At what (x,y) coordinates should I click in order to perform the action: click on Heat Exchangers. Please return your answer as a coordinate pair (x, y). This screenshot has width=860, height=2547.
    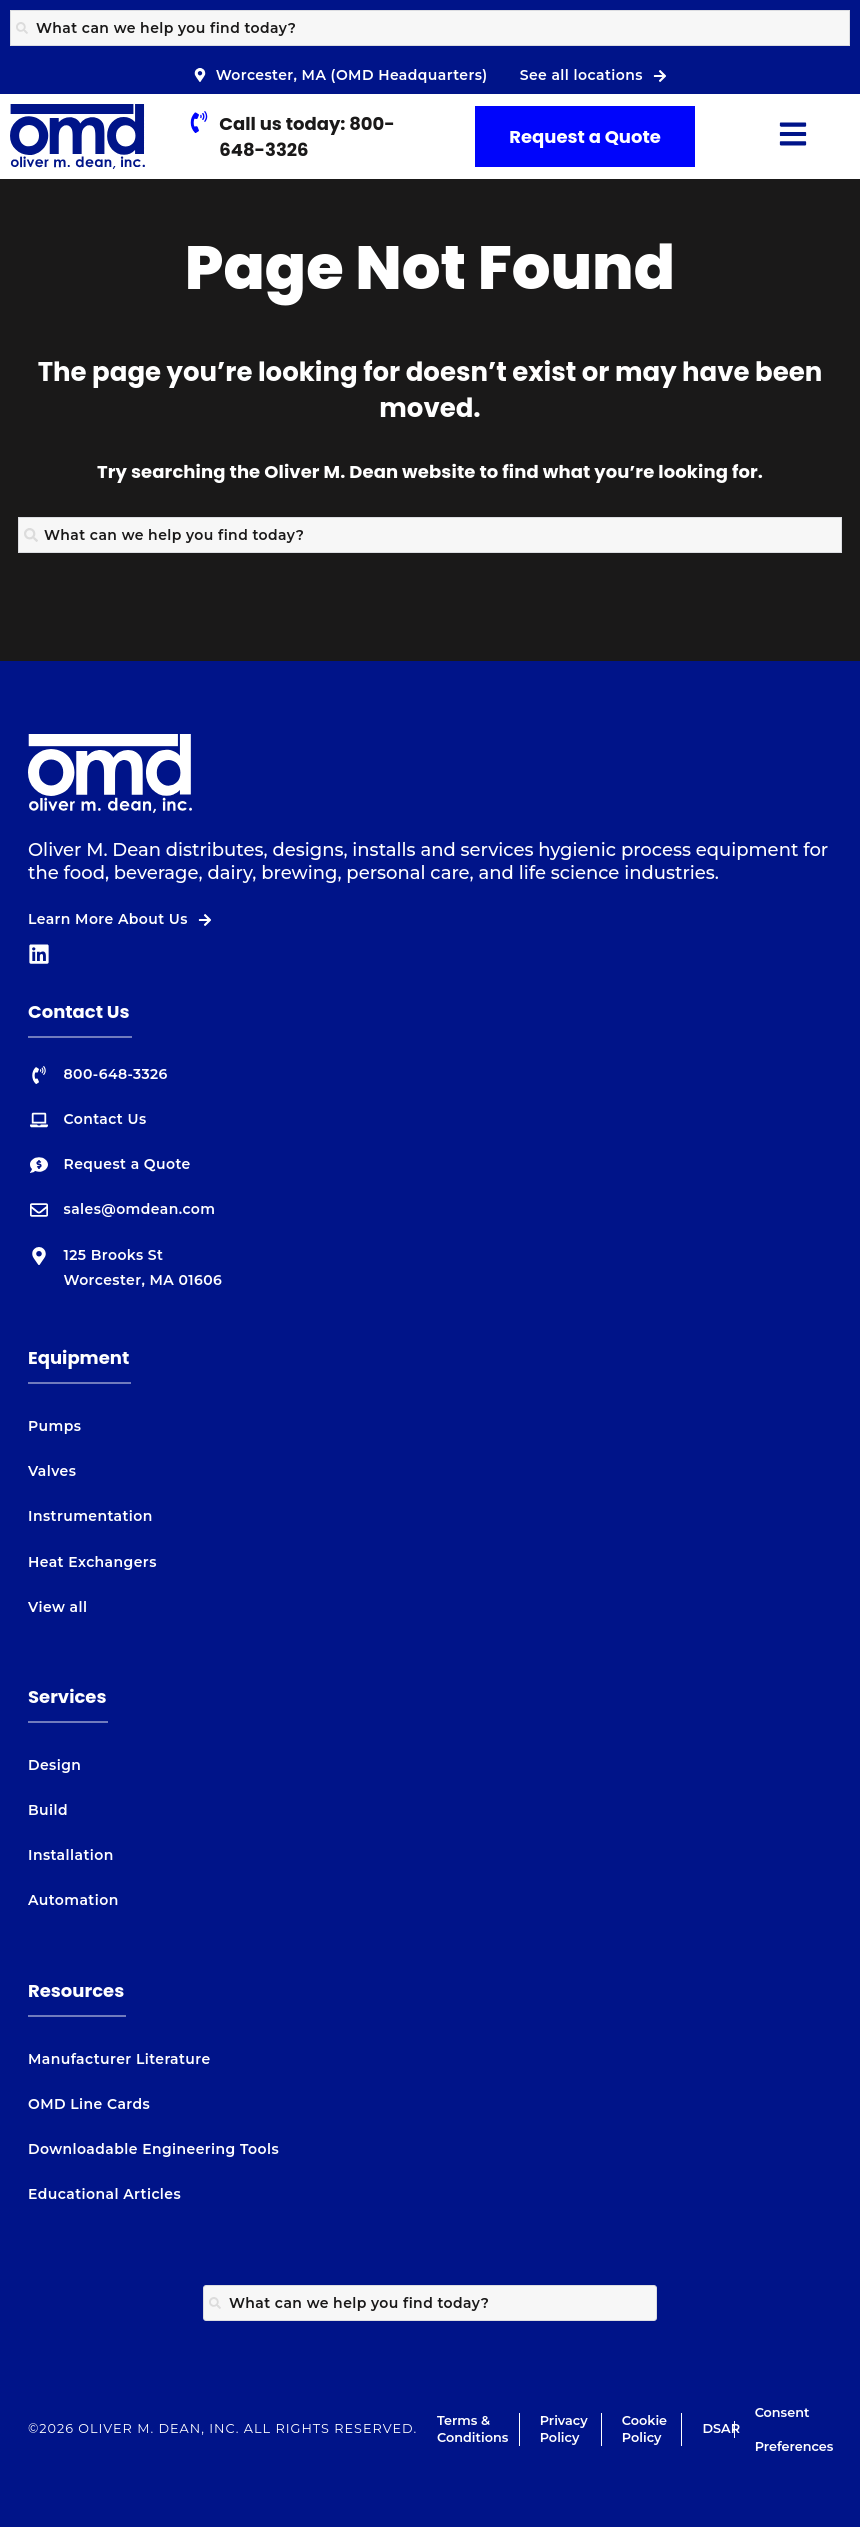
    Looking at the image, I should click on (92, 1562).